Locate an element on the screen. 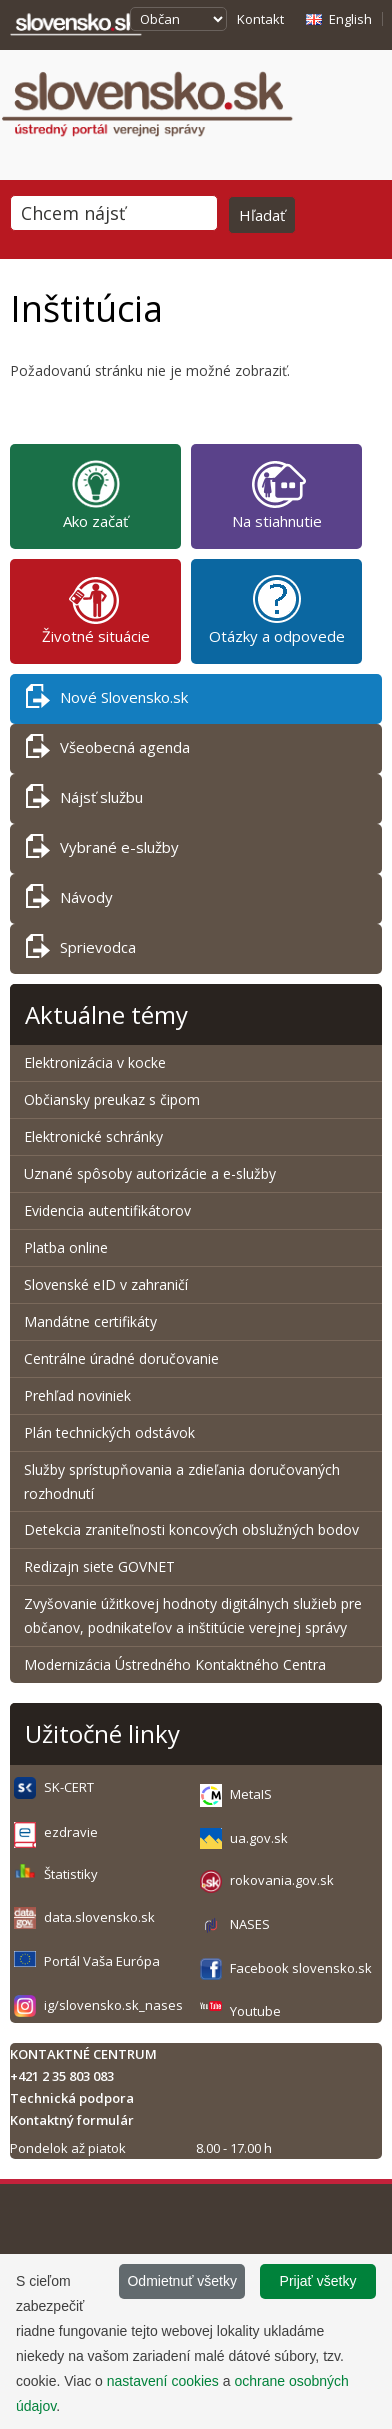 This screenshot has height=2429, width=392. Vybrané e-služby is located at coordinates (102, 850).